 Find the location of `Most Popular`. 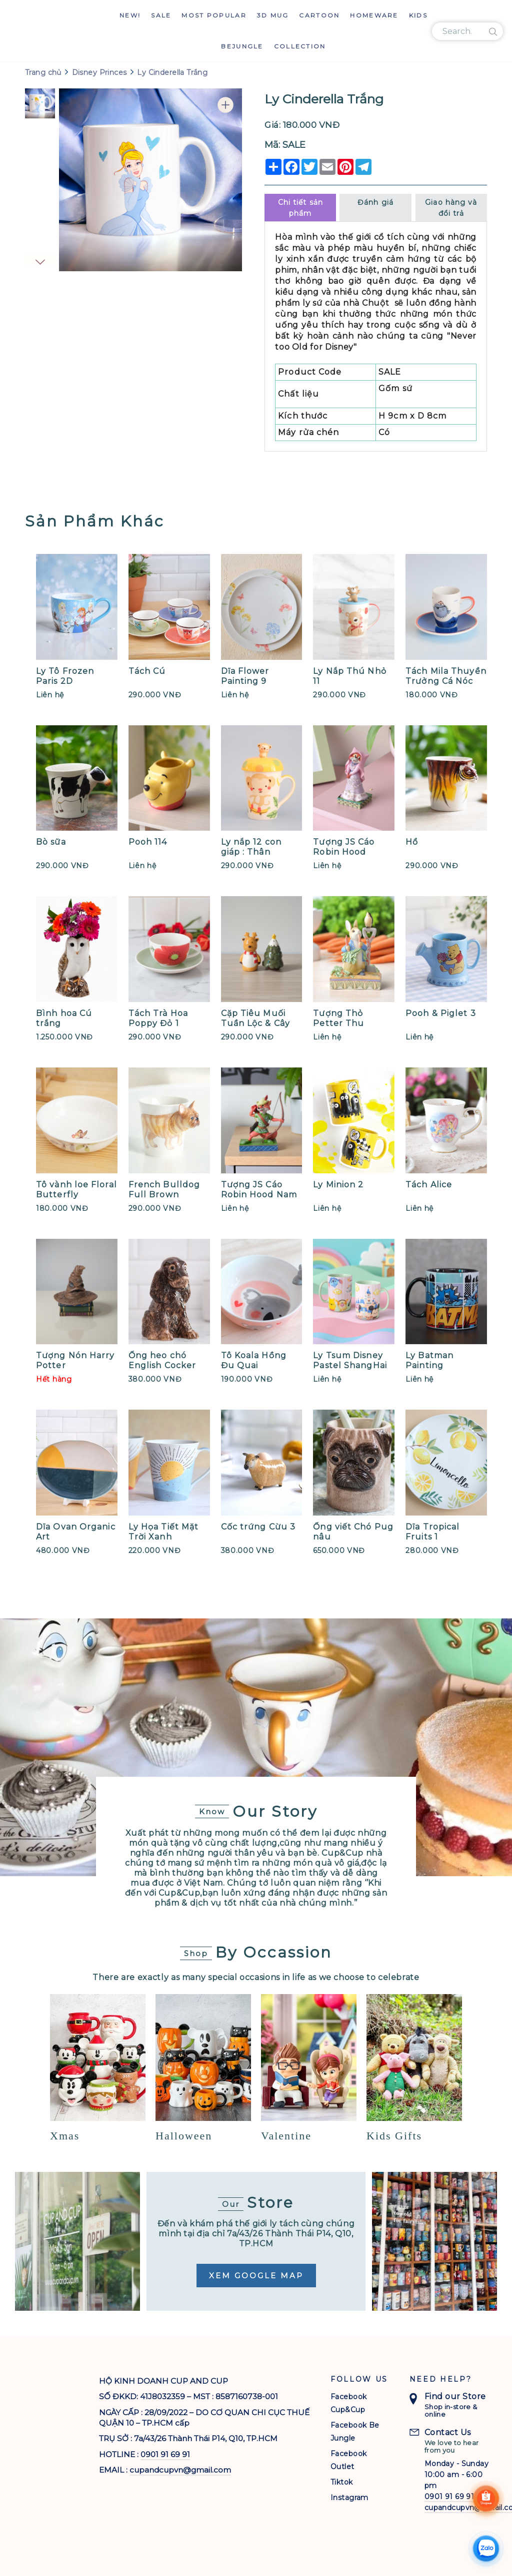

Most Popular is located at coordinates (214, 15).